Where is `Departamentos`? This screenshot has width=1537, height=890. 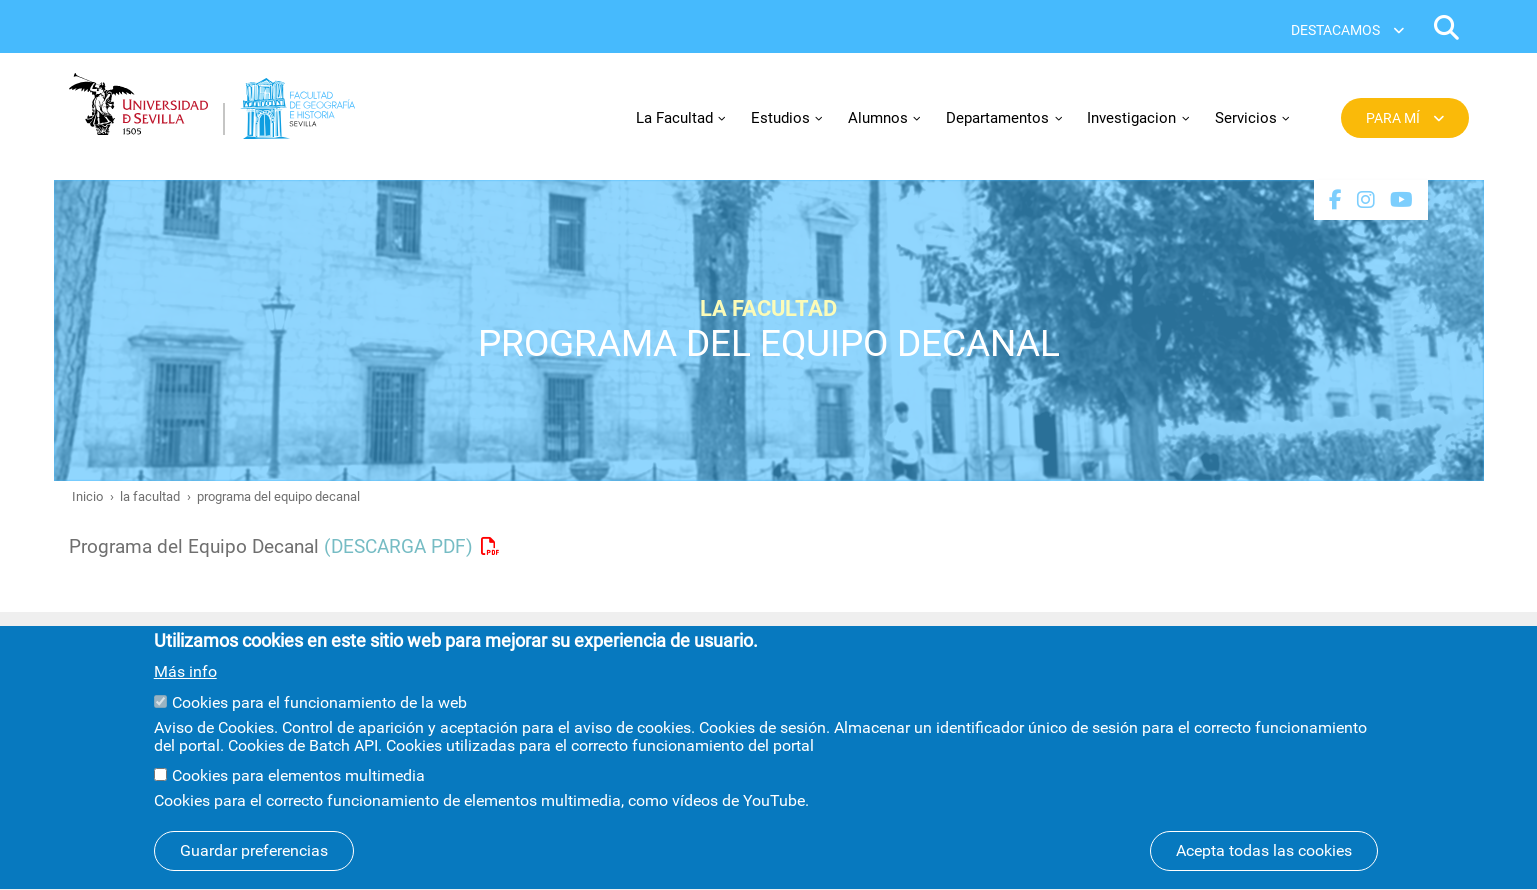
Departamentos is located at coordinates (997, 118).